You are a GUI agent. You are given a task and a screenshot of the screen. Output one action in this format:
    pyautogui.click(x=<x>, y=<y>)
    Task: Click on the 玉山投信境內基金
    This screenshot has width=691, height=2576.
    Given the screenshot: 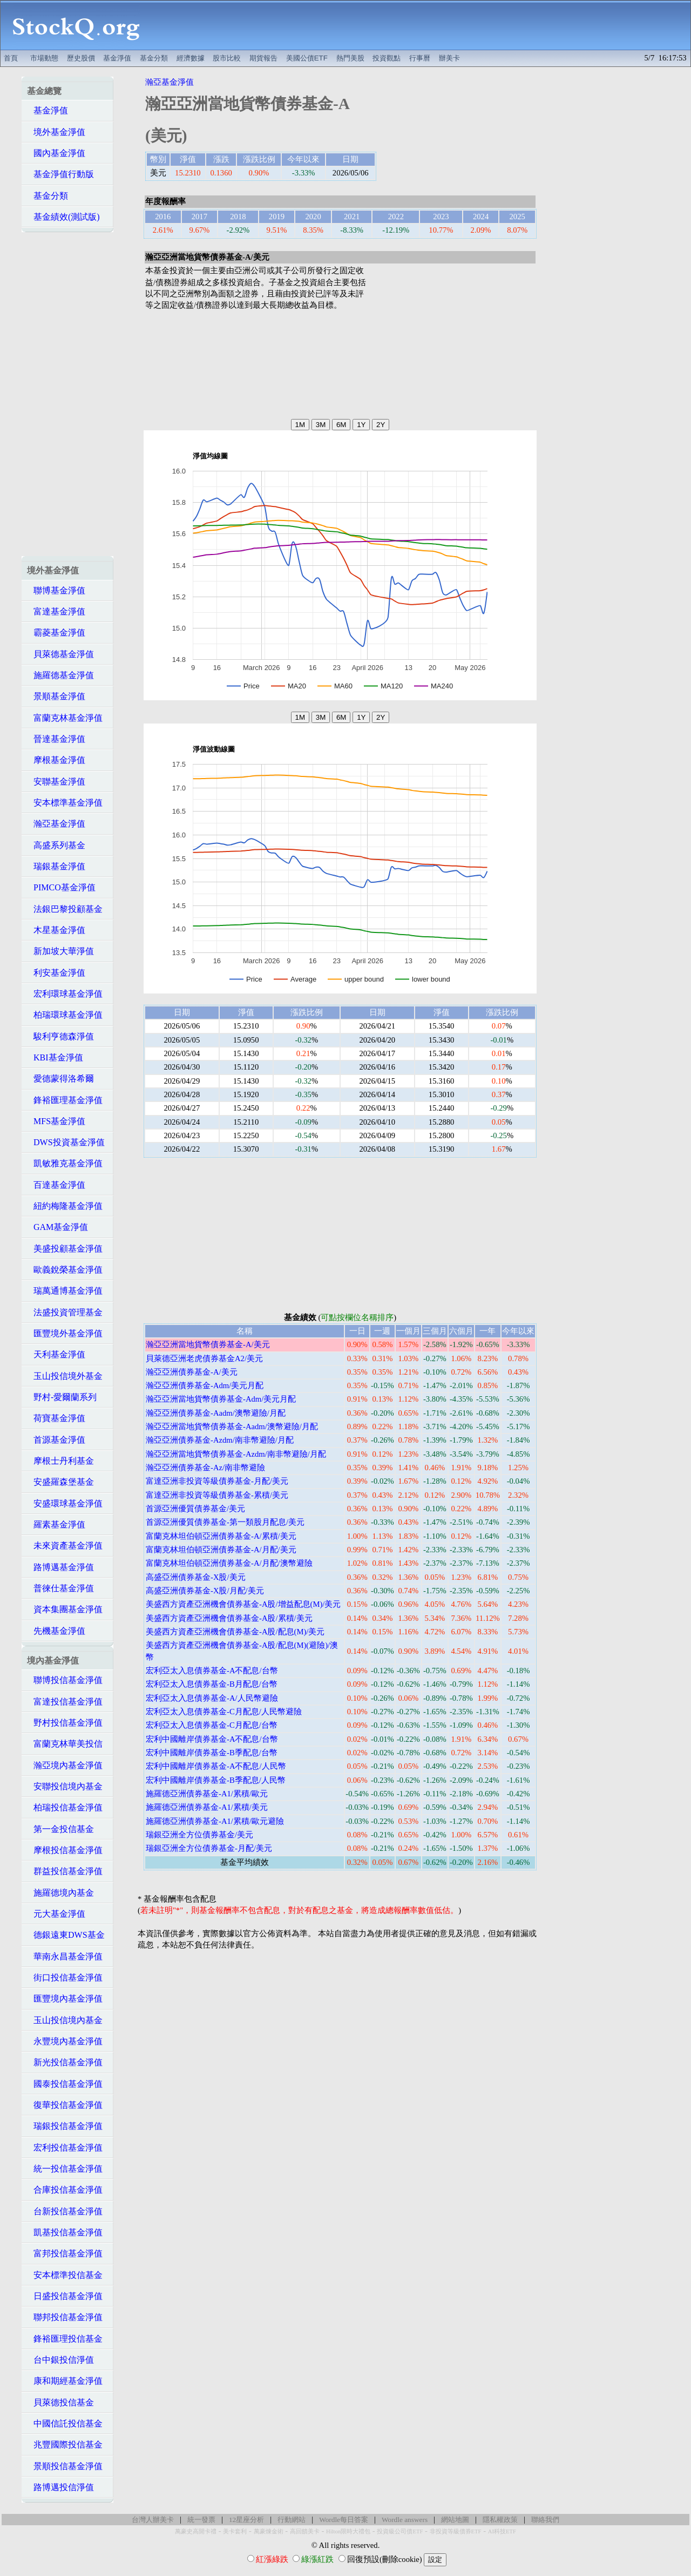 What is the action you would take?
    pyautogui.click(x=65, y=2020)
    